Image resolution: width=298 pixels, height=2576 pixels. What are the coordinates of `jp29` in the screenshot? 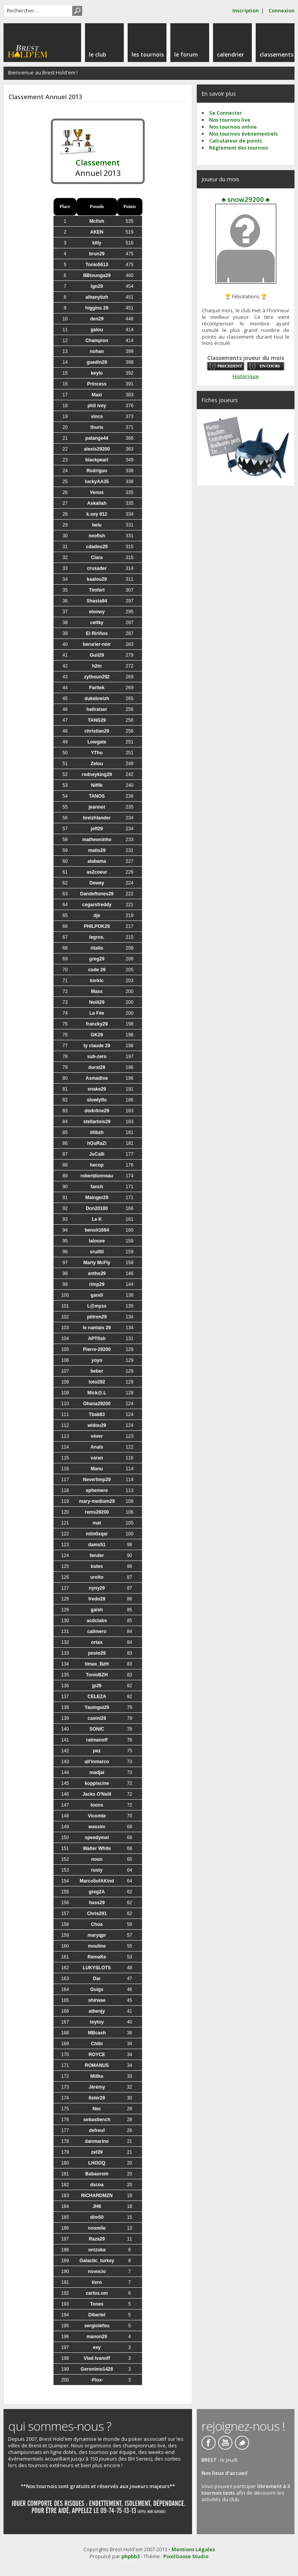 It's located at (97, 1685).